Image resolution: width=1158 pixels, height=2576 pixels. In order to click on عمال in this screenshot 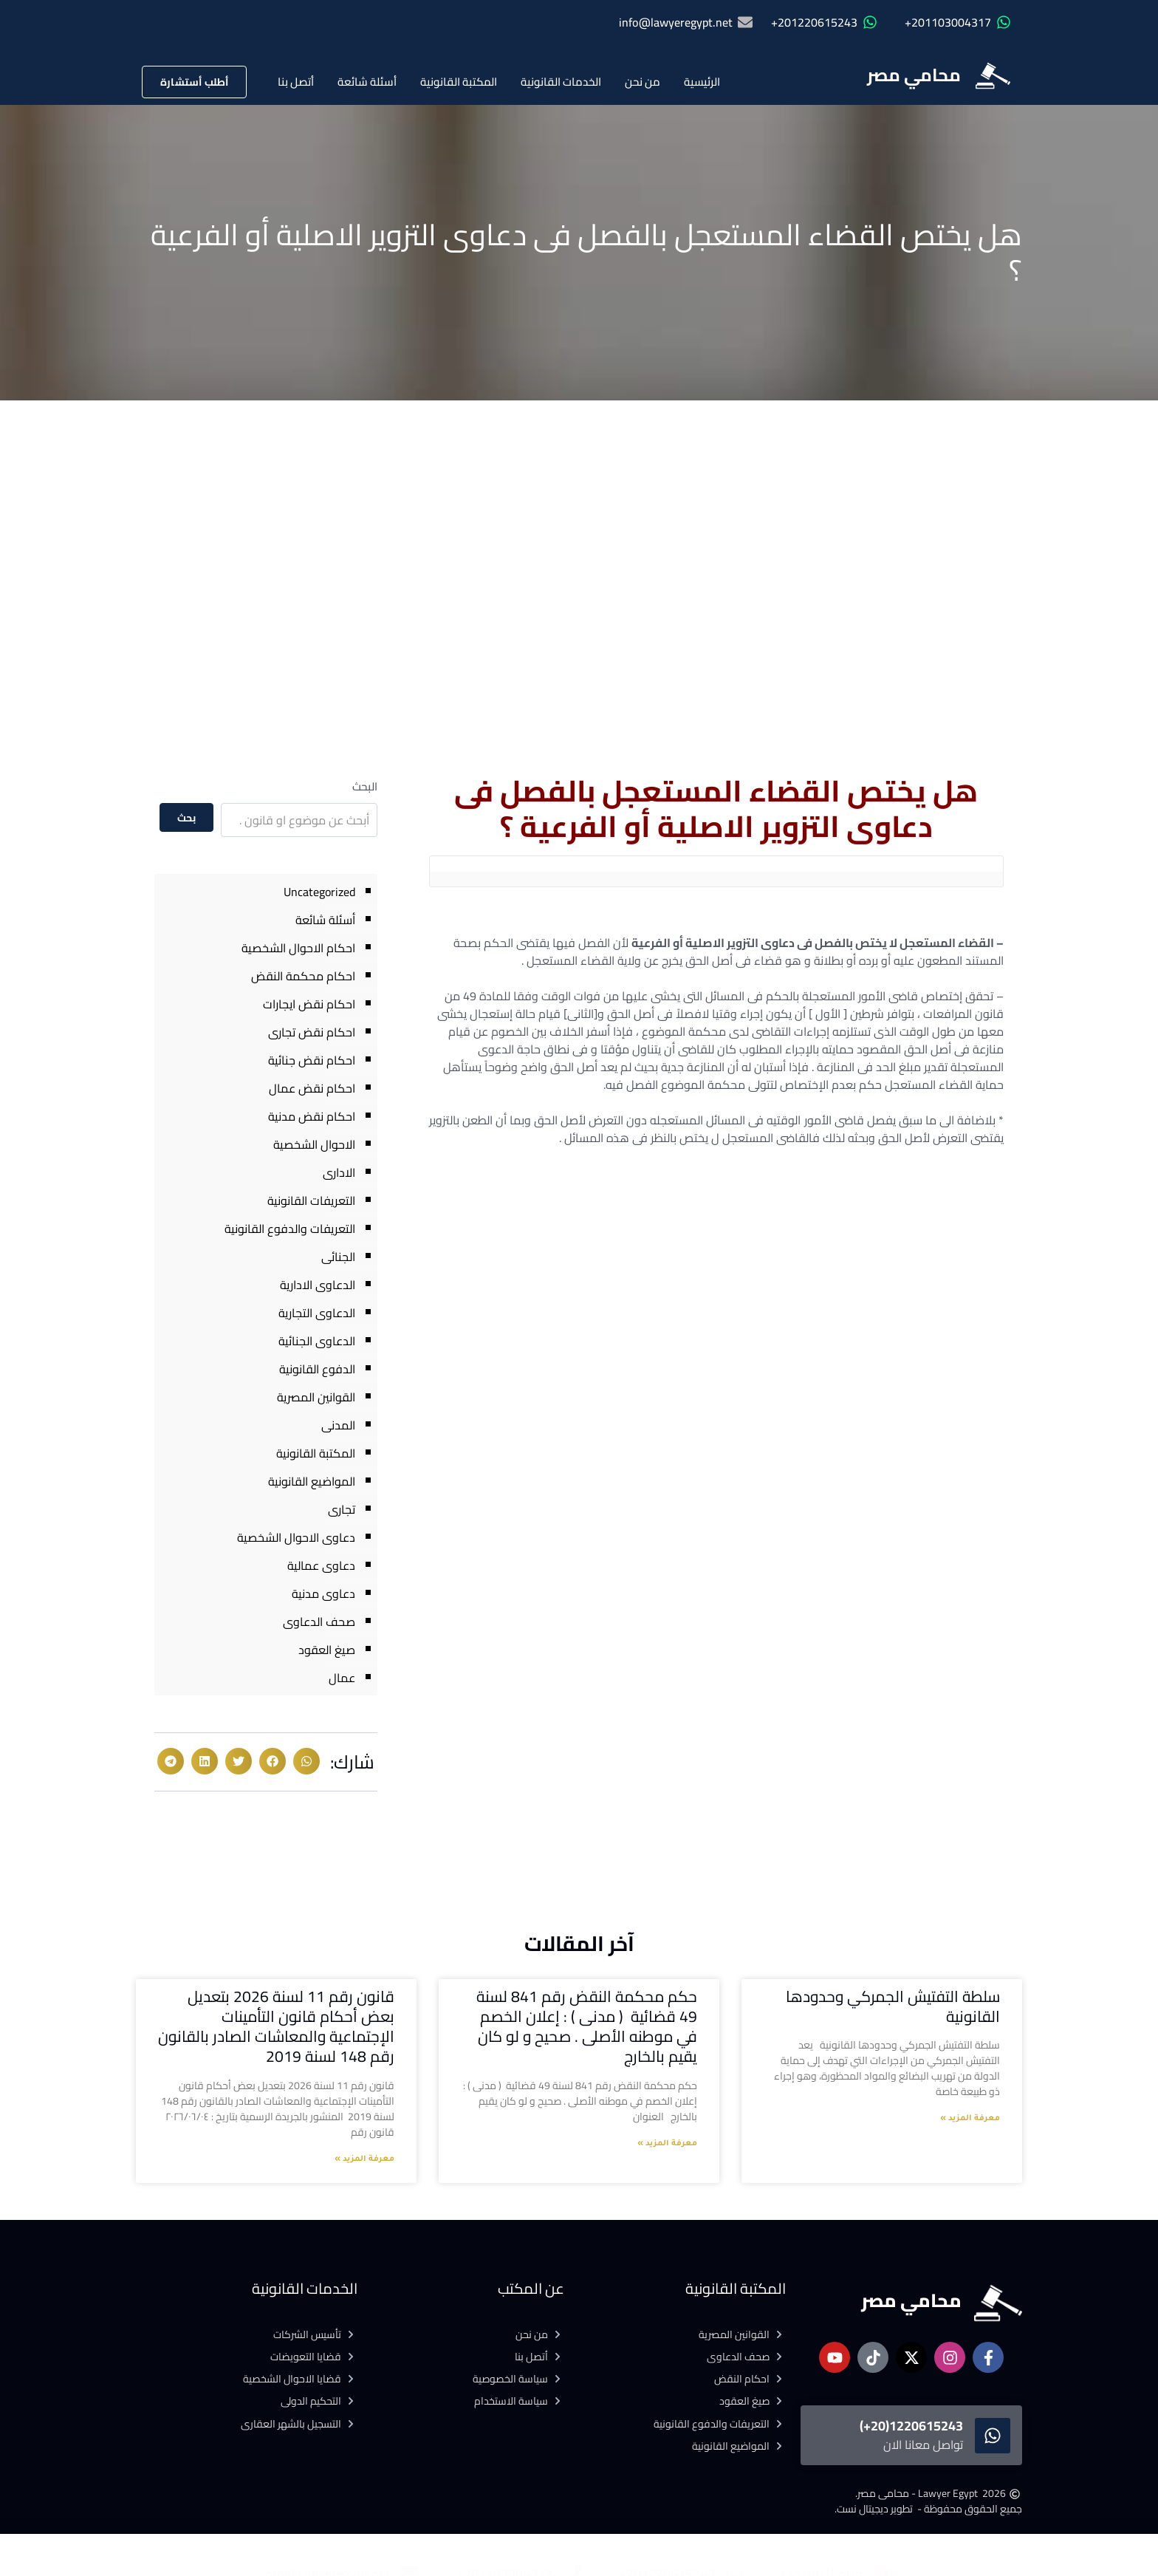, I will do `click(342, 1678)`.